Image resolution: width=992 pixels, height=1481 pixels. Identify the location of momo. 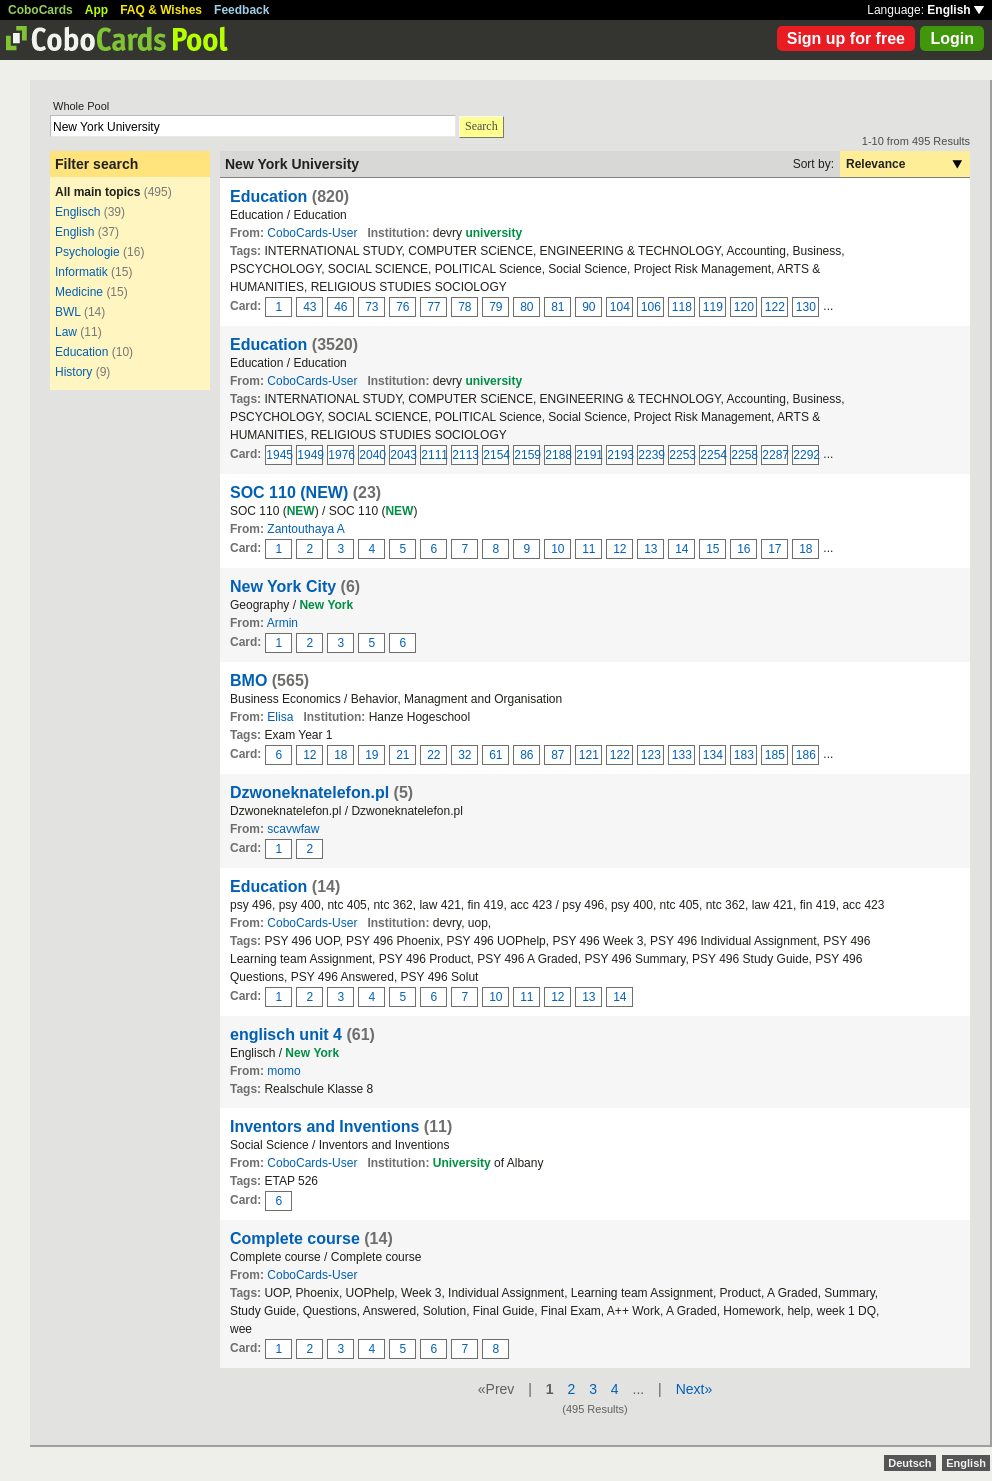
(283, 1071).